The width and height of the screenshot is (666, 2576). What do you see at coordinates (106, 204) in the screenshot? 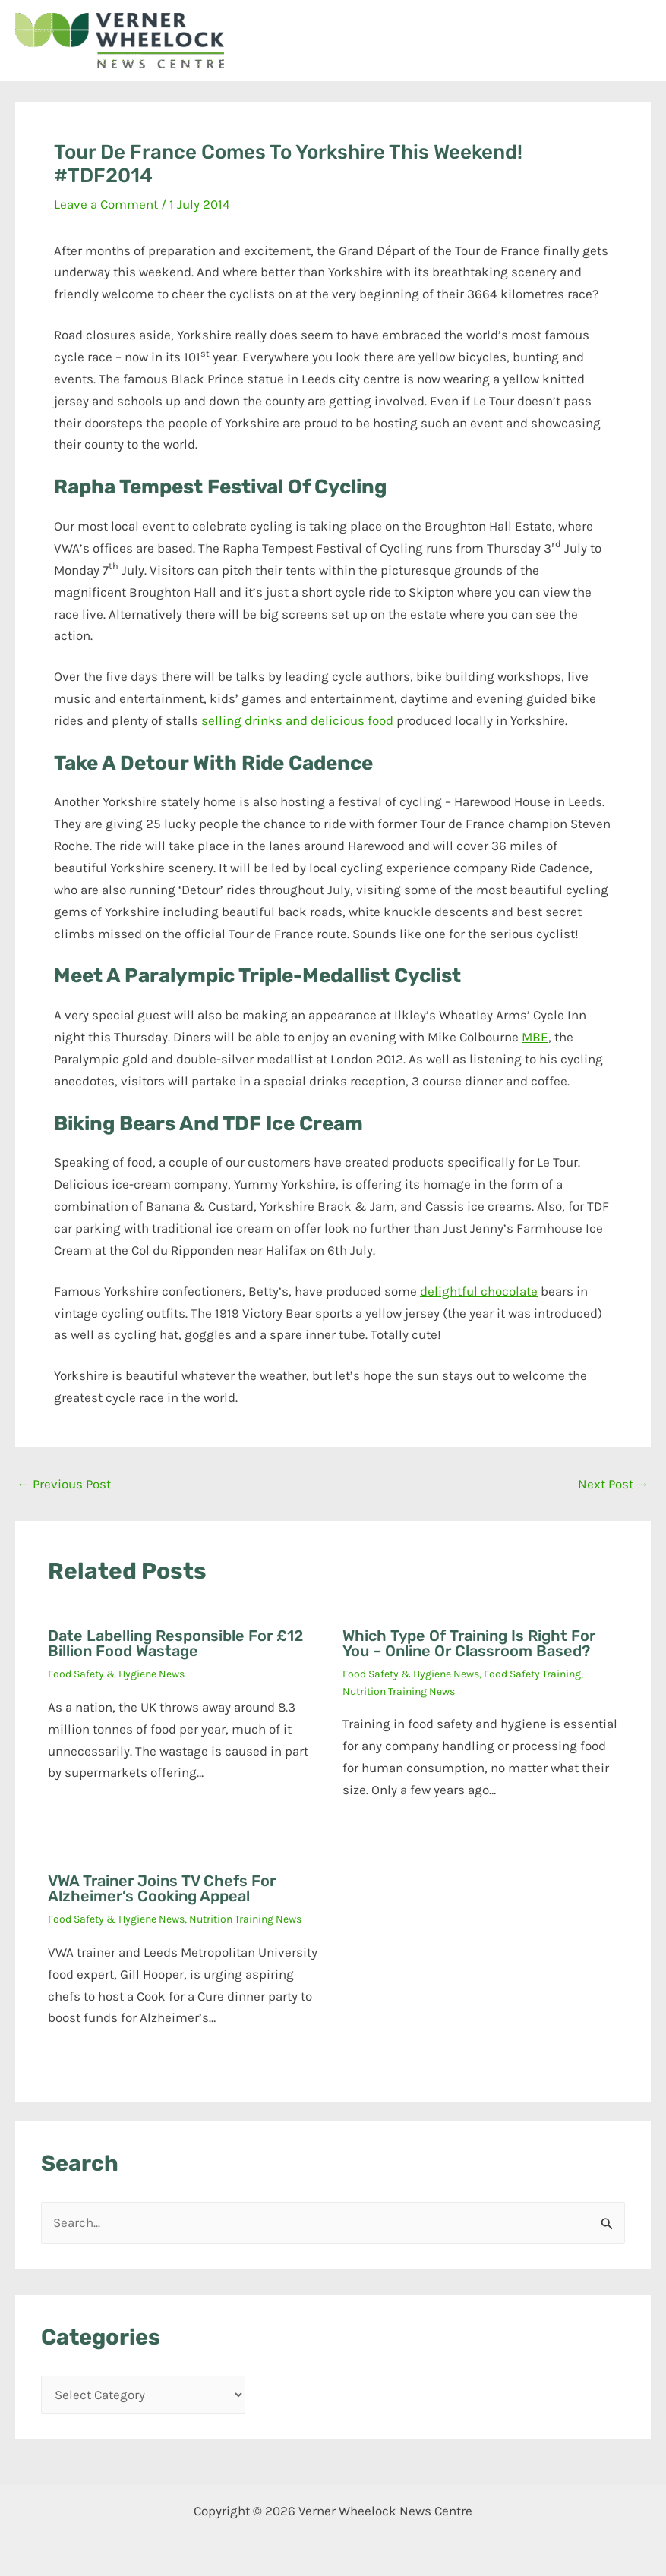
I see `Leave a Comment` at bounding box center [106, 204].